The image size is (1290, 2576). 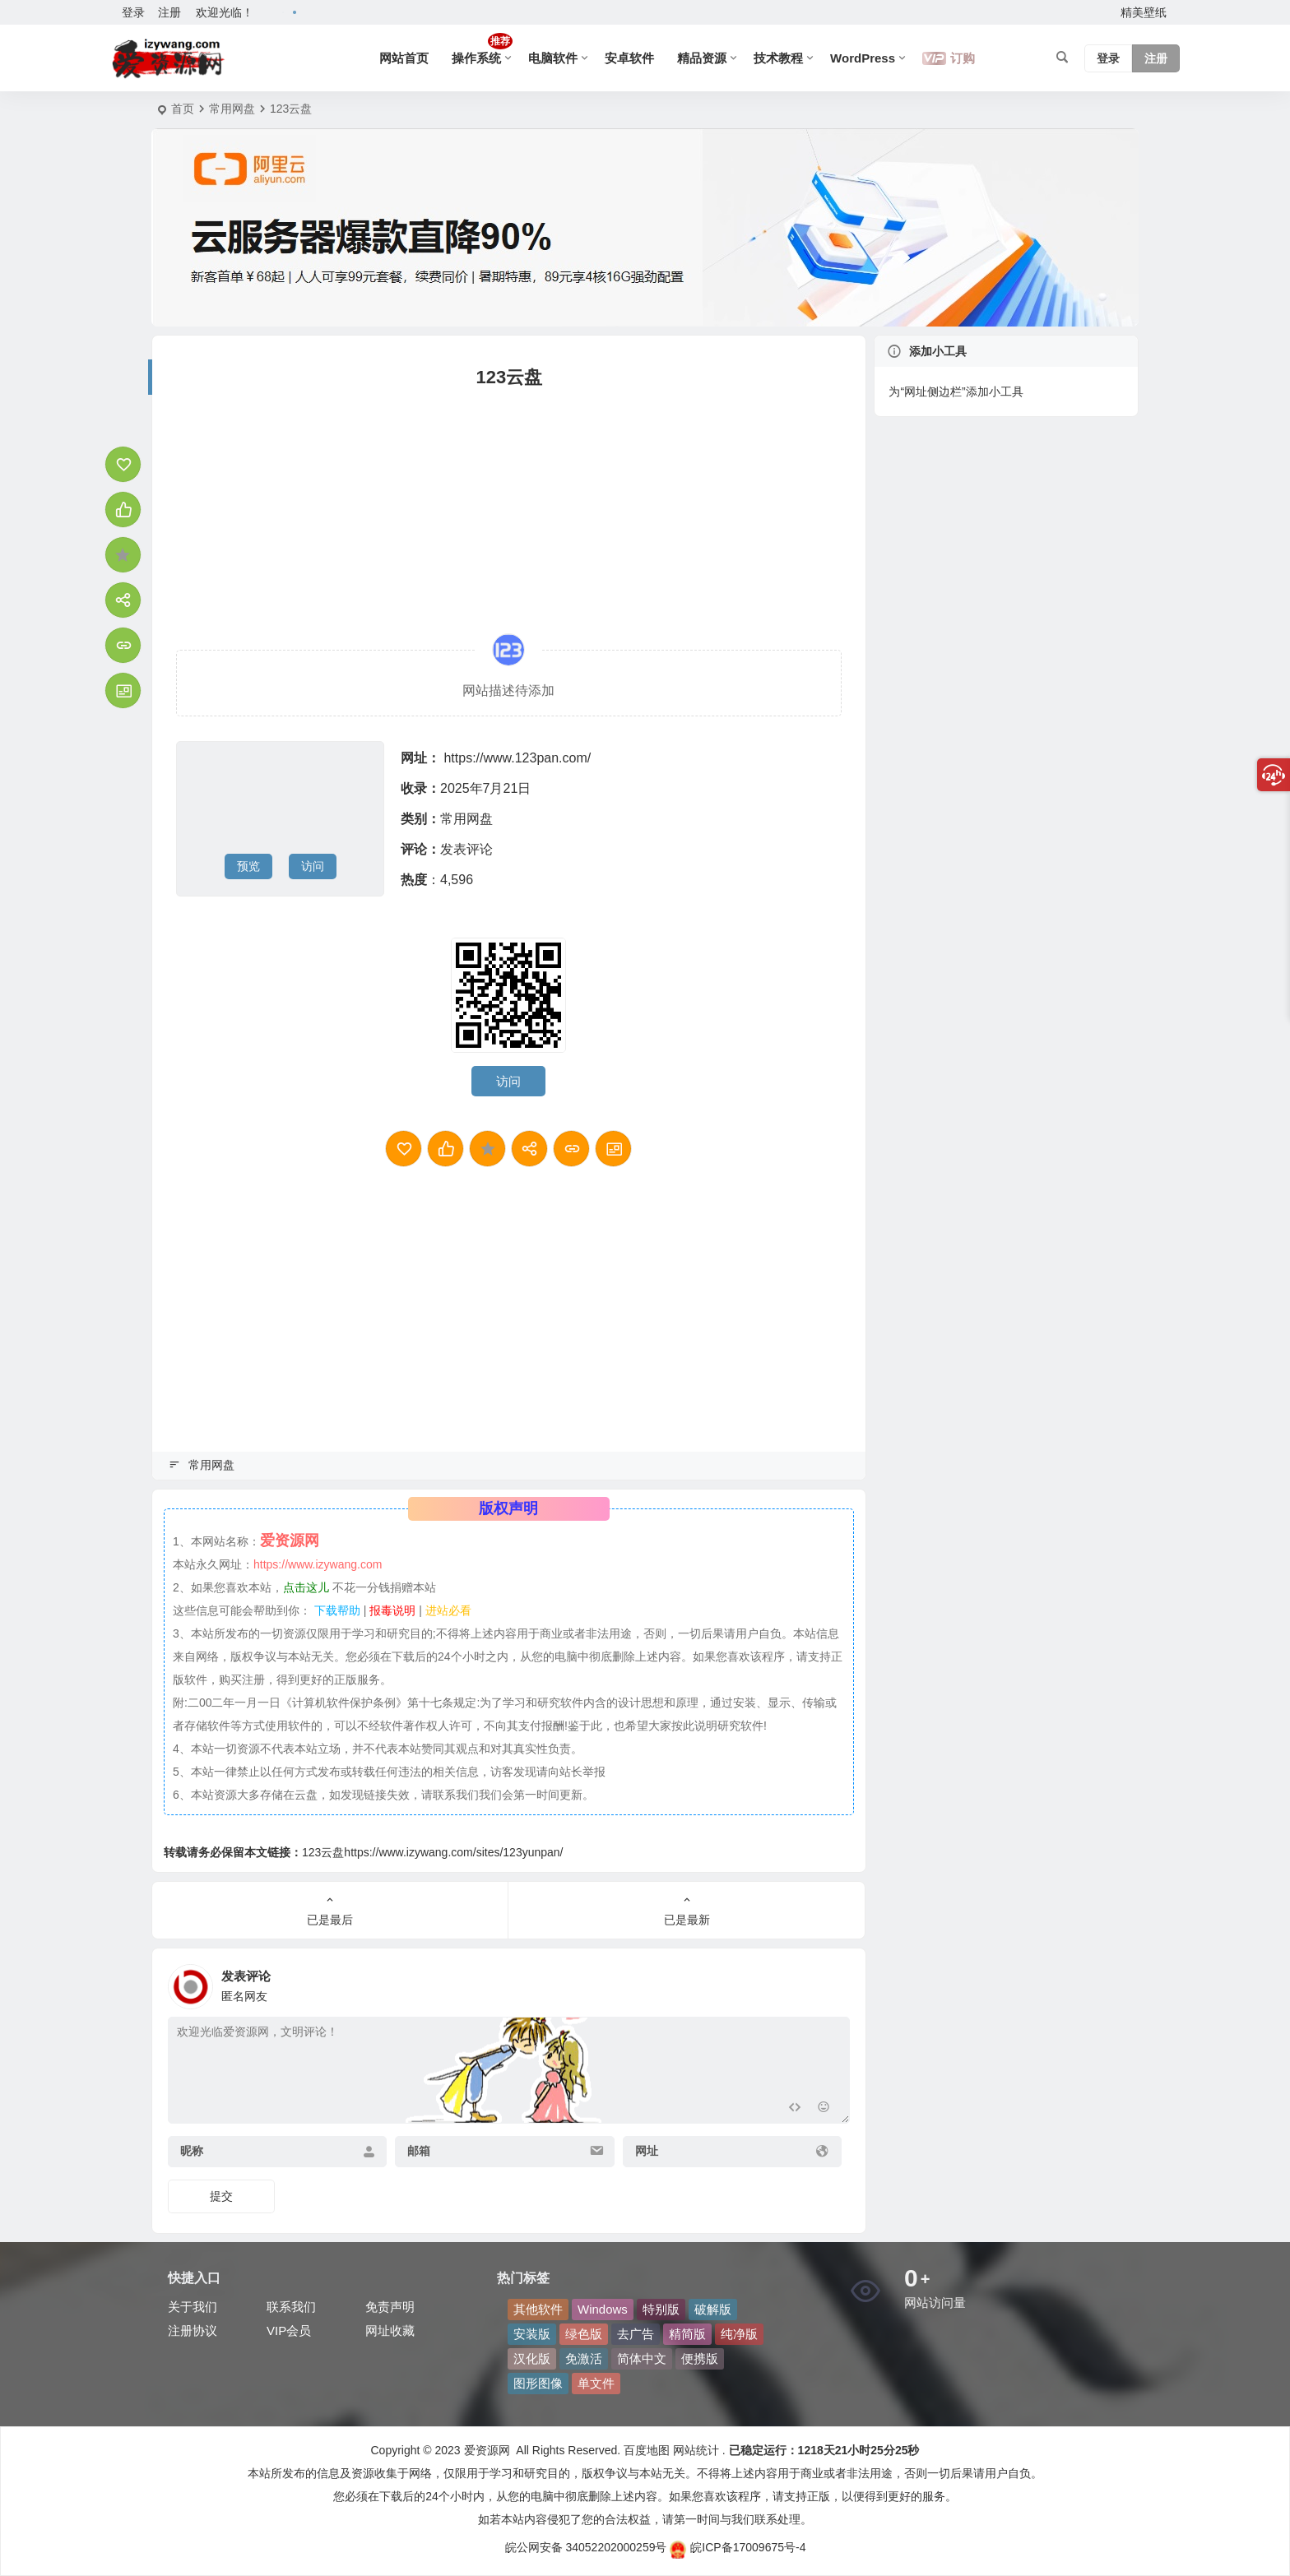 What do you see at coordinates (192, 2307) in the screenshot?
I see `关于我们` at bounding box center [192, 2307].